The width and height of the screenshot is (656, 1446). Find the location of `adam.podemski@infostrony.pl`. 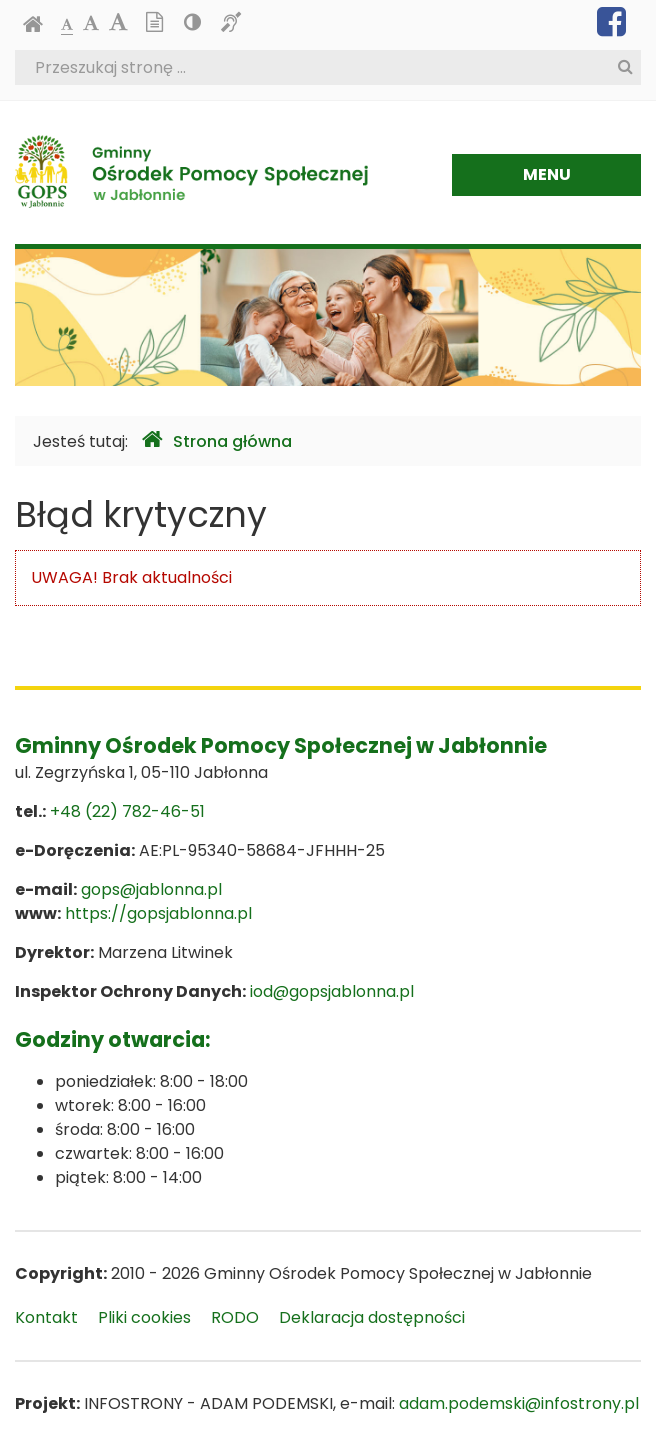

adam.podemski@infostrony.pl is located at coordinates (519, 1403).